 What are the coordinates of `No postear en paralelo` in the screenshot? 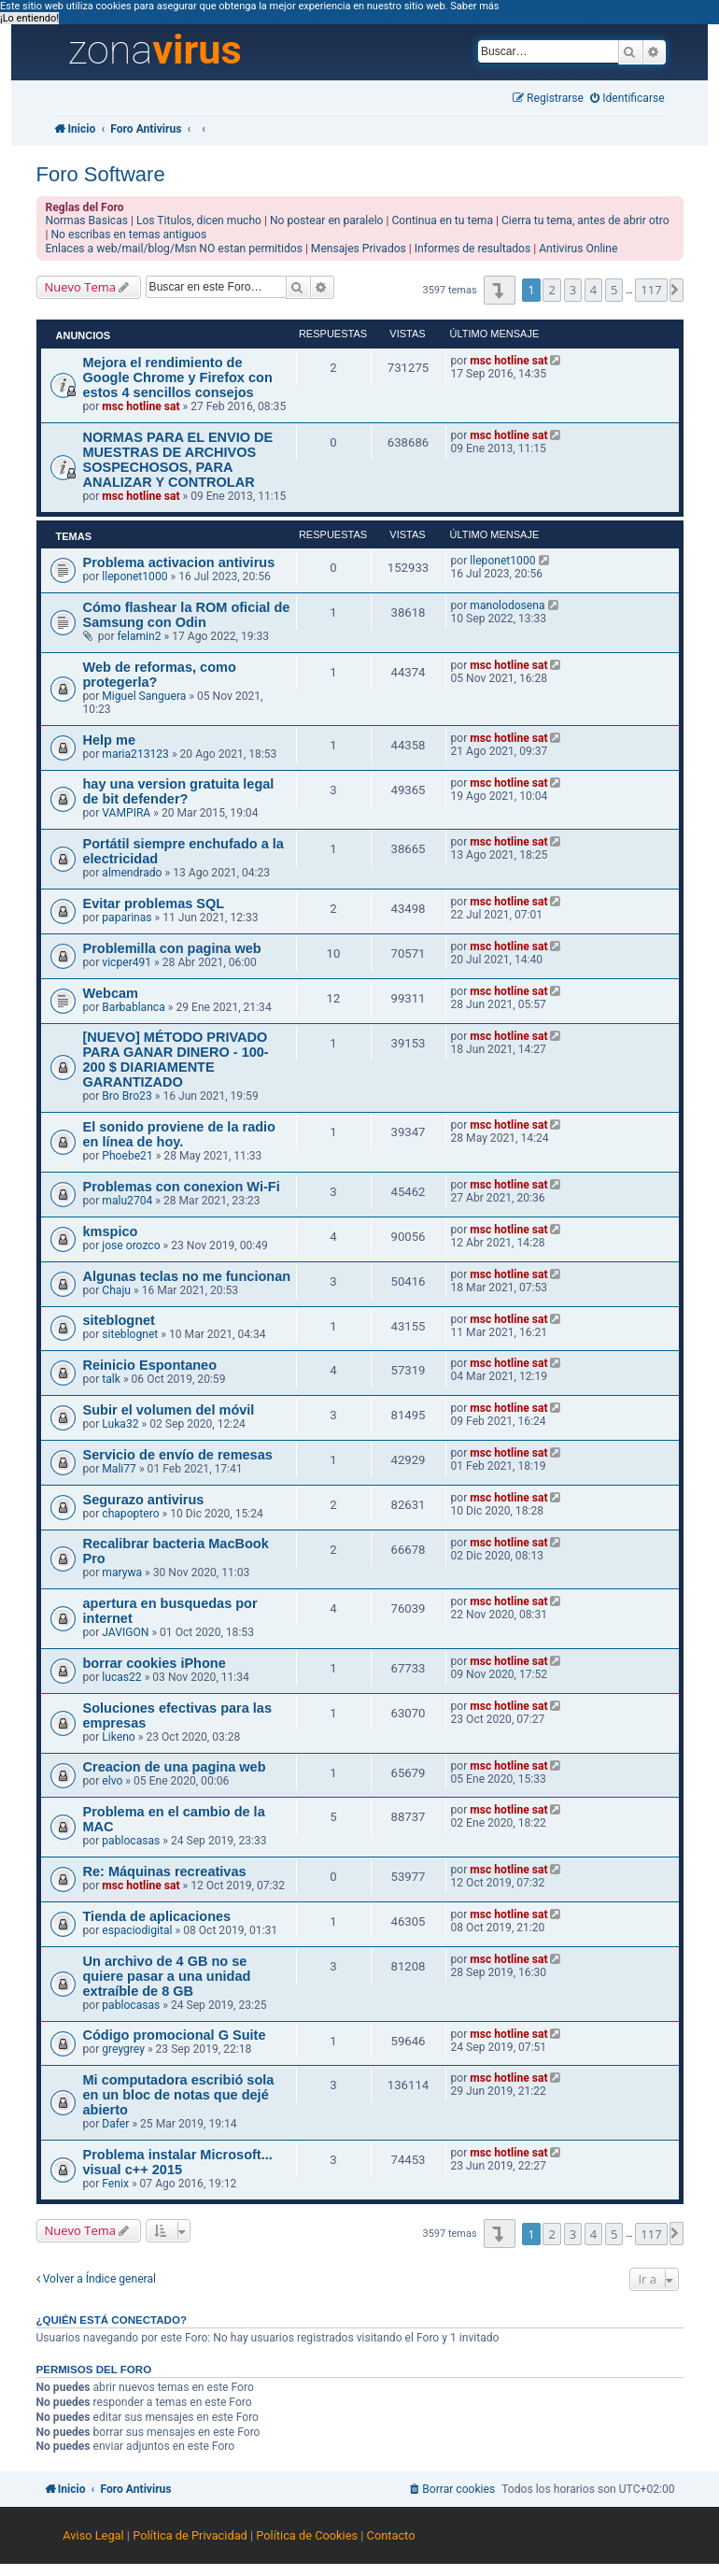 It's located at (327, 220).